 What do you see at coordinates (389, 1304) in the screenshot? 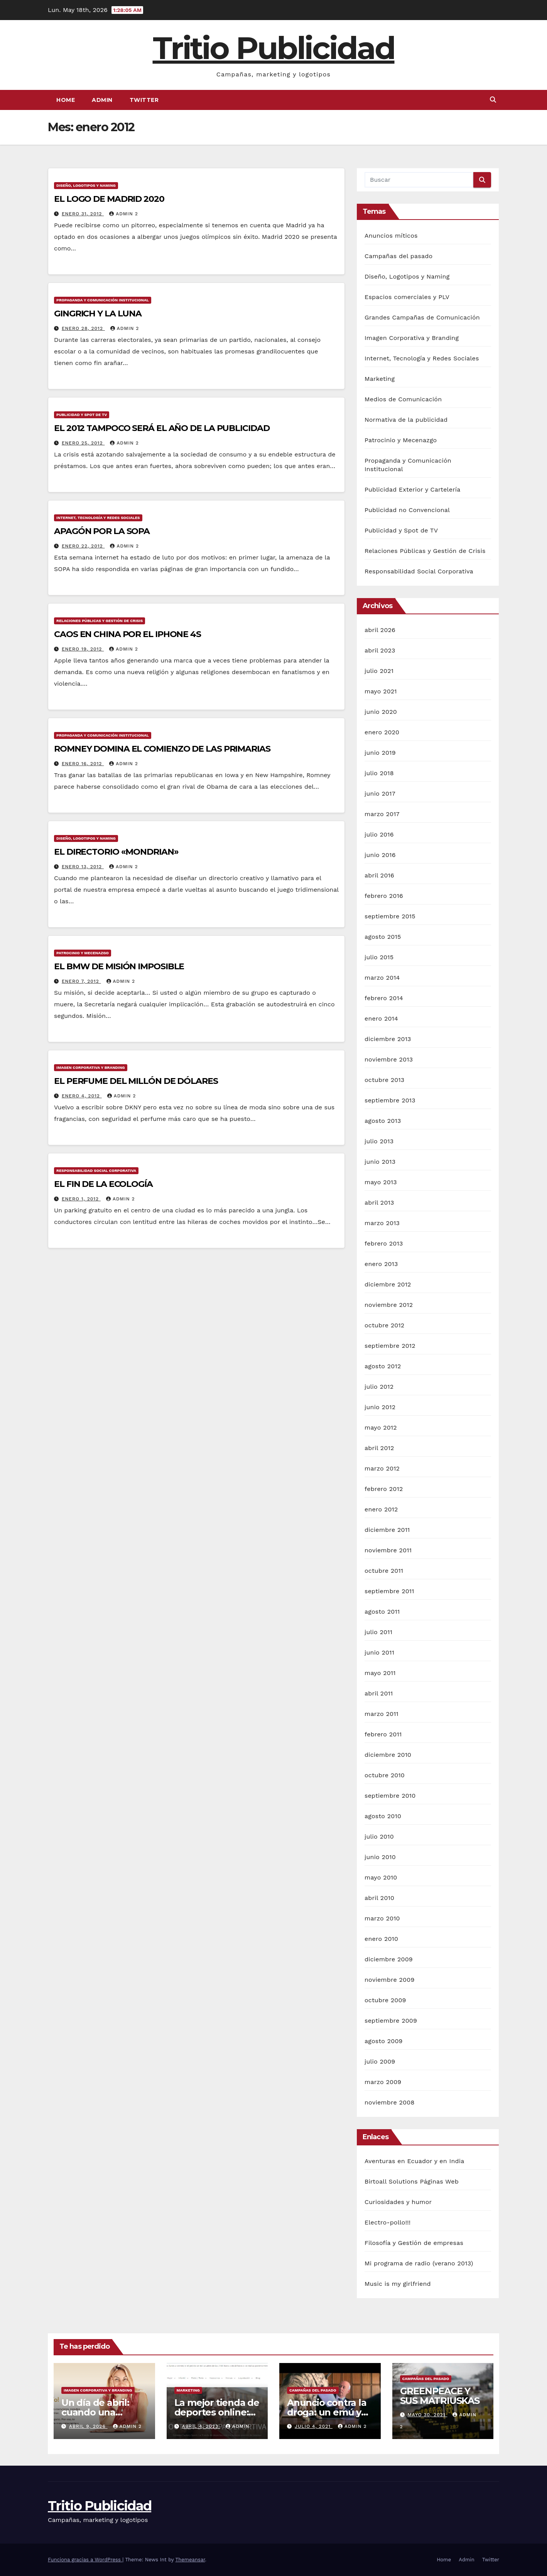
I see `noviembre 2012` at bounding box center [389, 1304].